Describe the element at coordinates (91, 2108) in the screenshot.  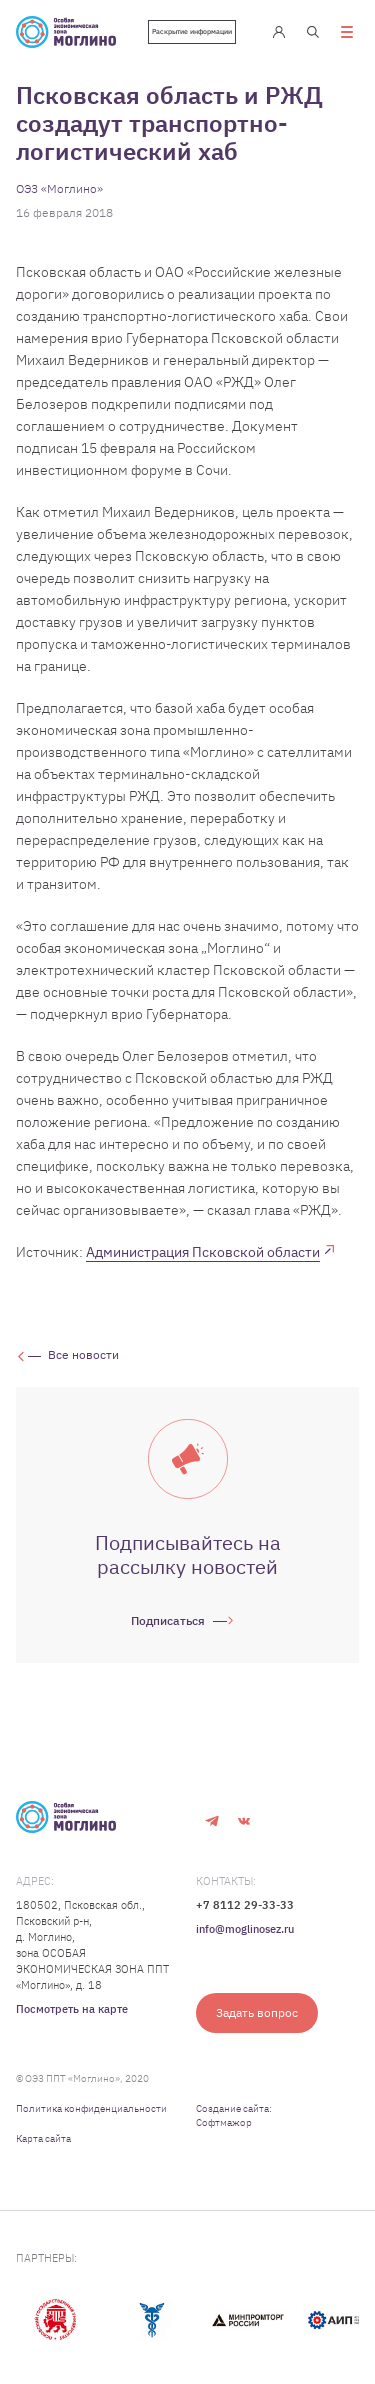
I see `Политика конфиденциальности` at that location.